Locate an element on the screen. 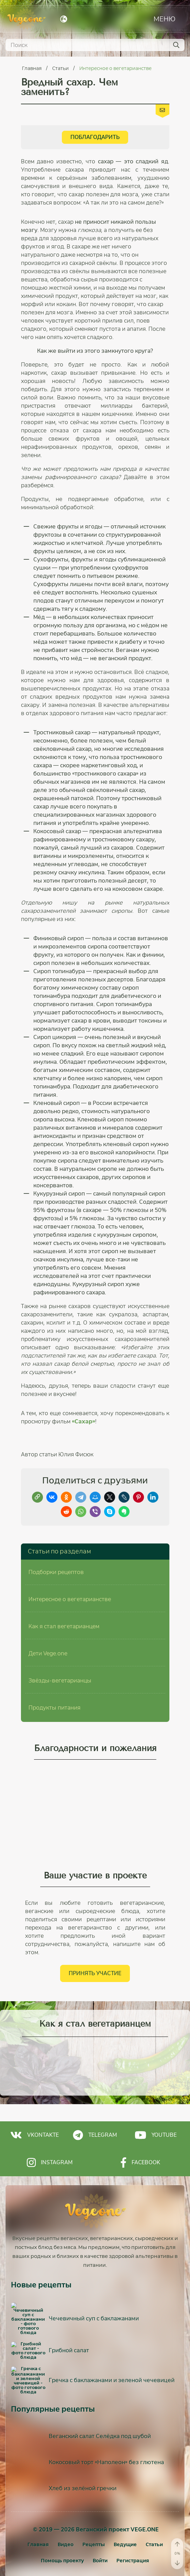 This screenshot has height=2576, width=190. Главная is located at coordinates (32, 68).